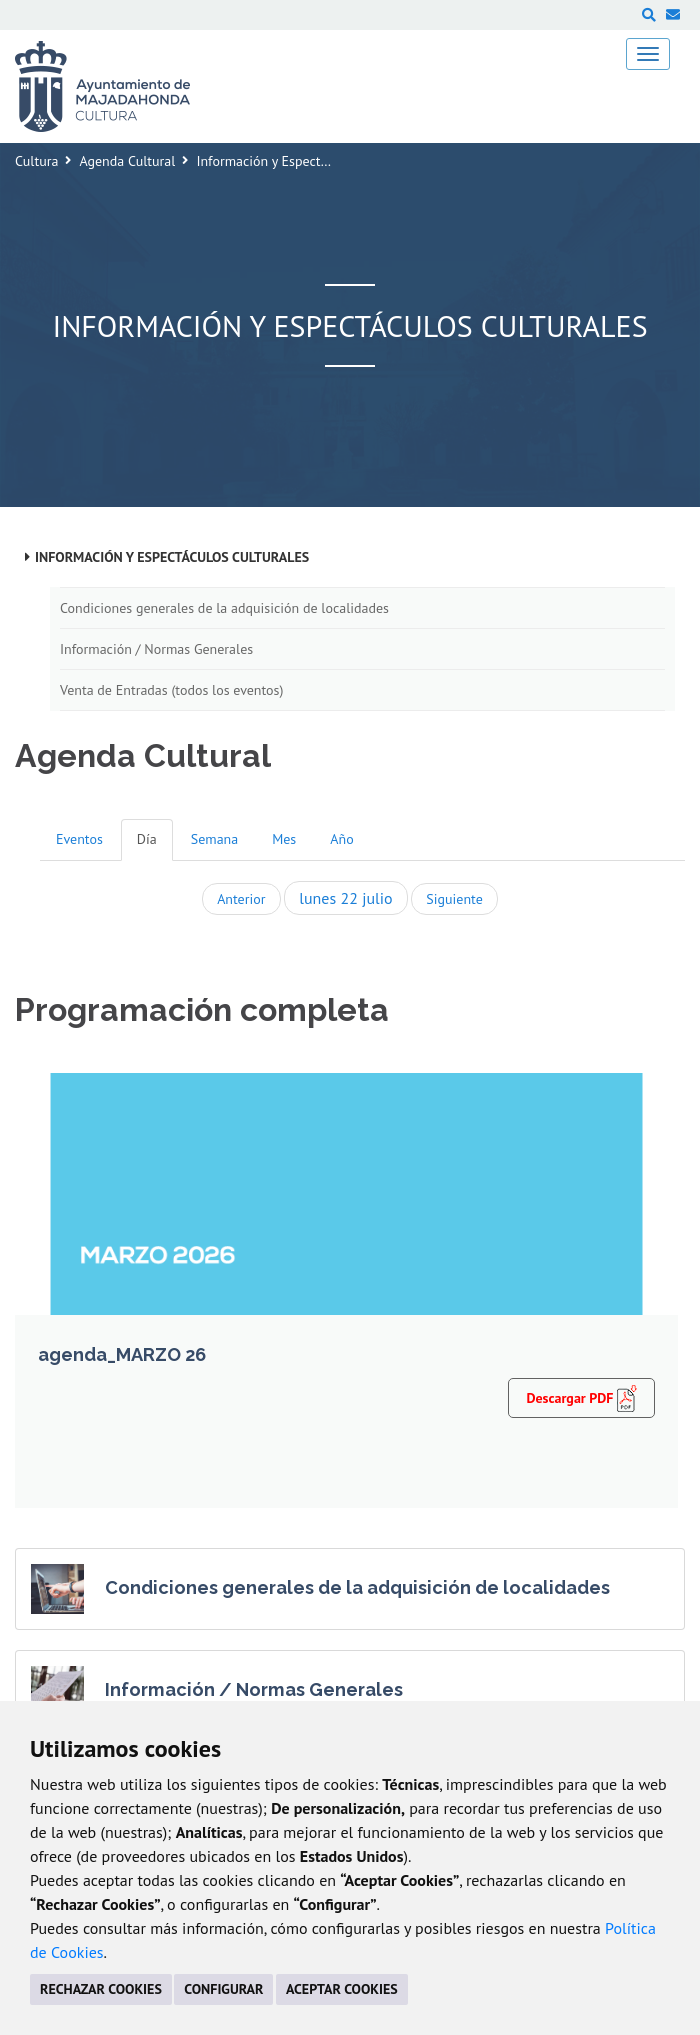 The height and width of the screenshot is (2035, 700). Describe the element at coordinates (341, 839) in the screenshot. I see `Año` at that location.